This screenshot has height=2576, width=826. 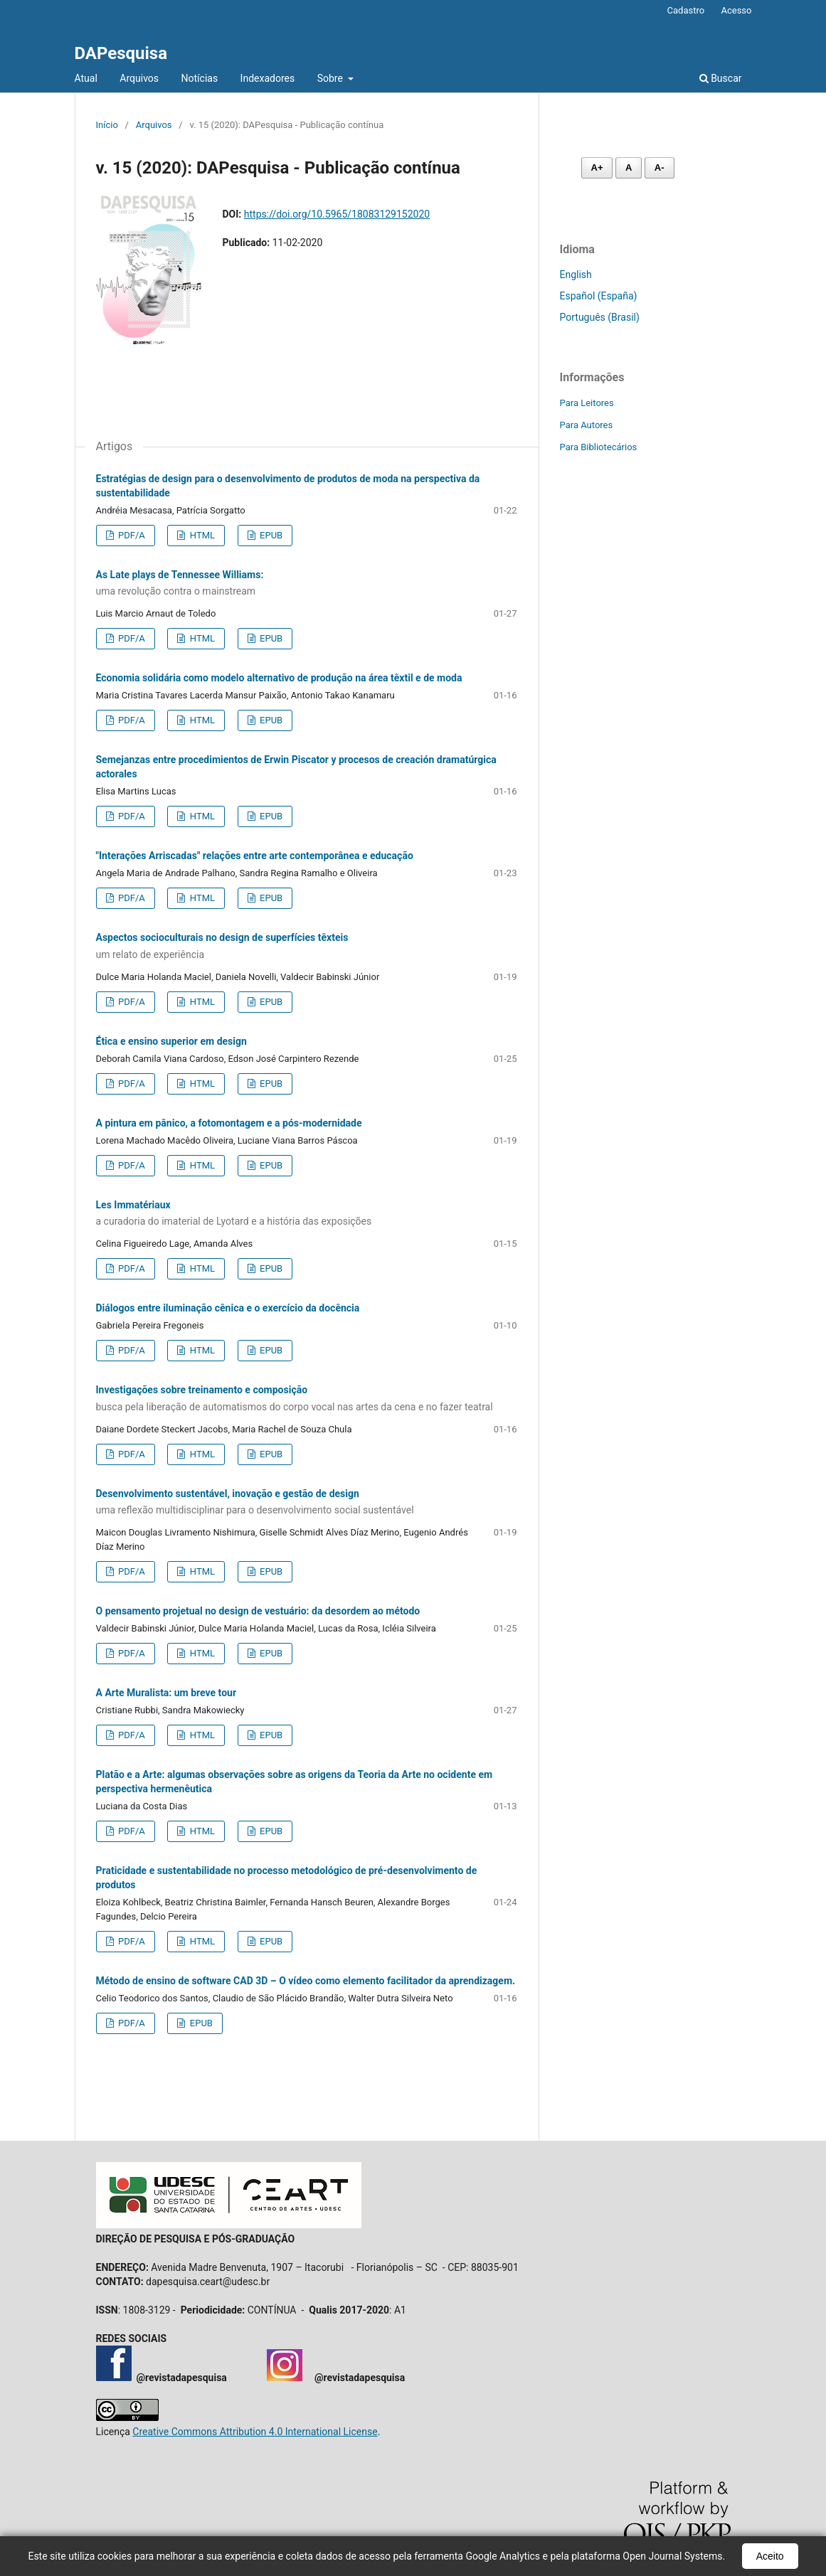 What do you see at coordinates (166, 1692) in the screenshot?
I see `A Arte Muralista: um breve tour` at bounding box center [166, 1692].